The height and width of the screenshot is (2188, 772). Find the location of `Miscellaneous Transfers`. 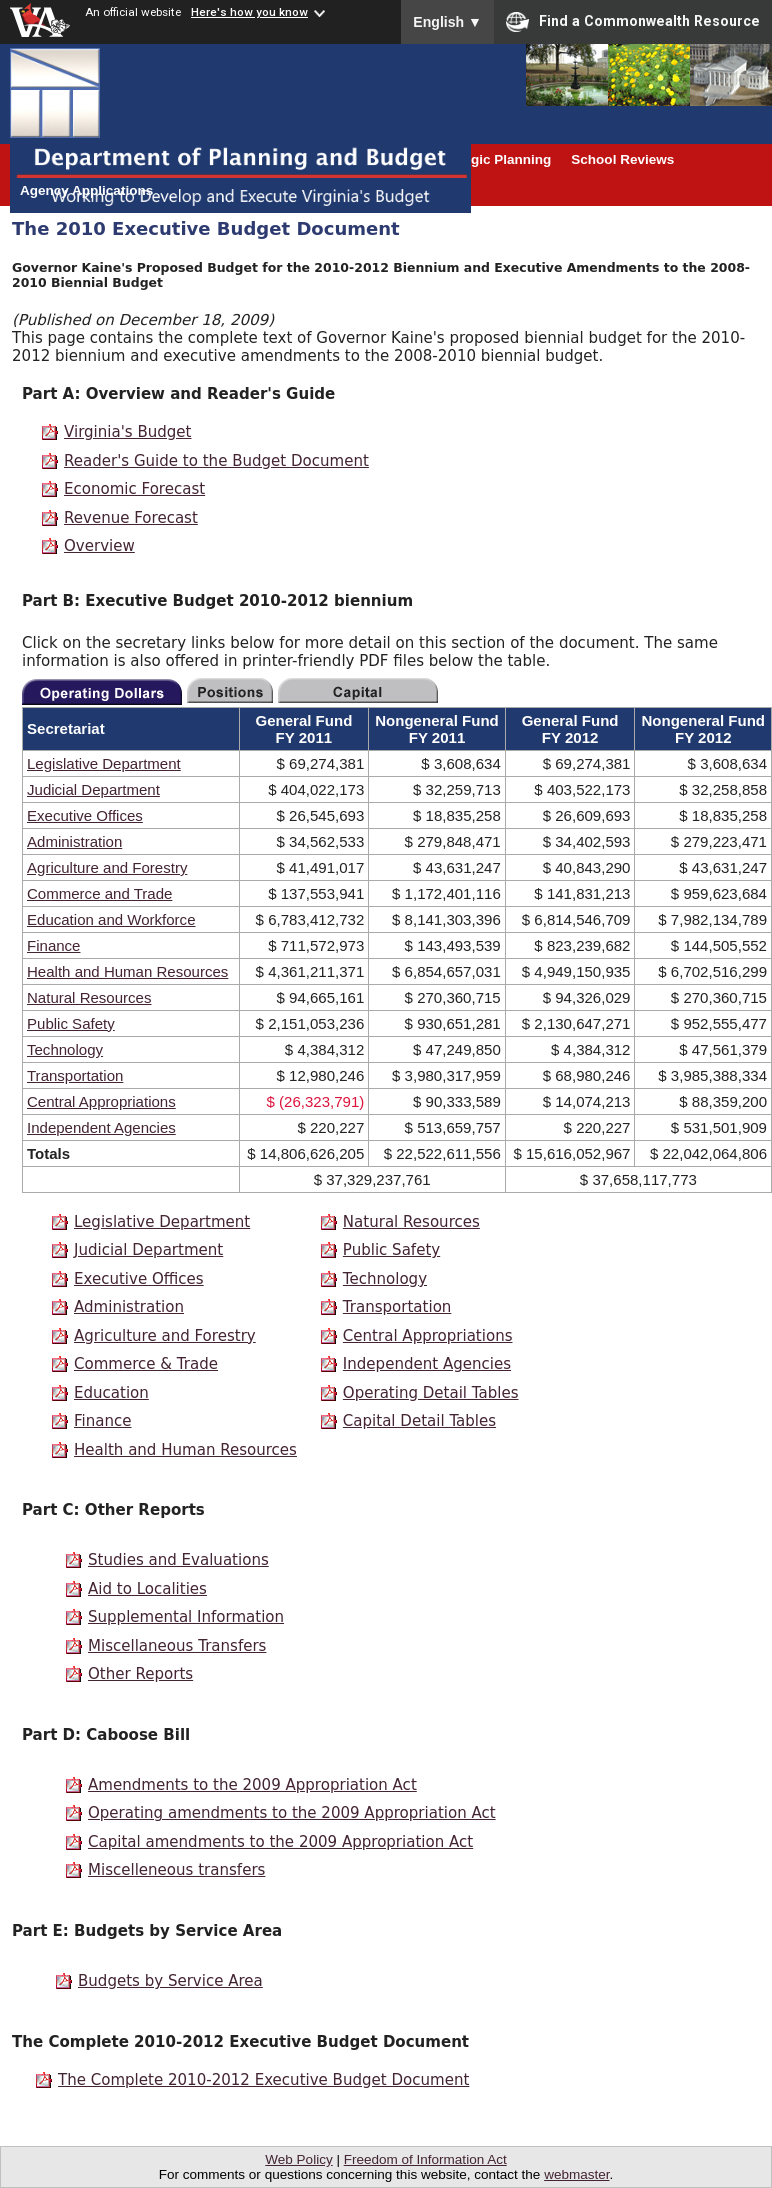

Miscellaneous Transfers is located at coordinates (177, 1646).